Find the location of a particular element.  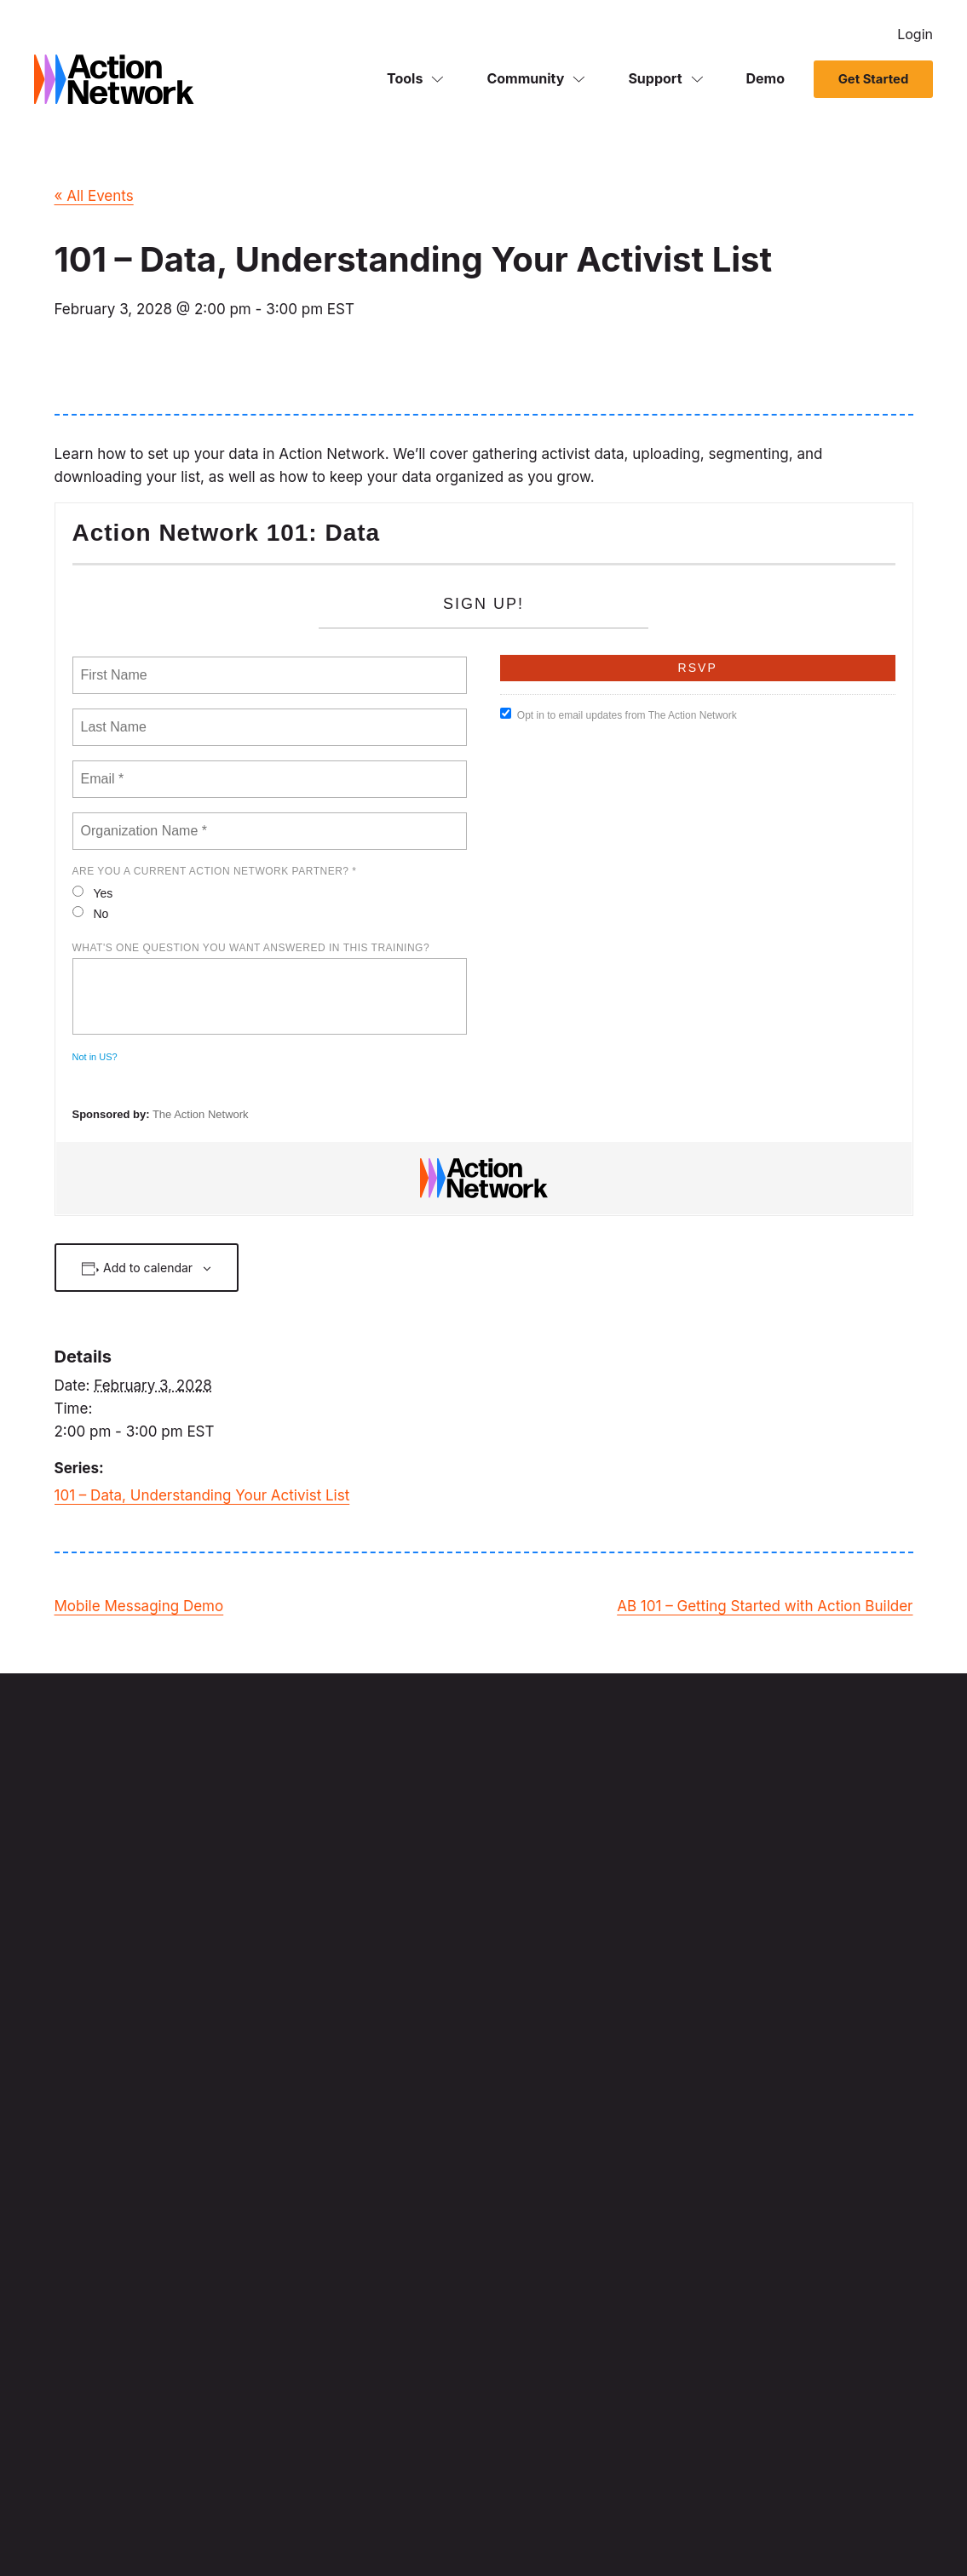

Add to calendar [View links to add events to your calendar] is located at coordinates (148, 1267).